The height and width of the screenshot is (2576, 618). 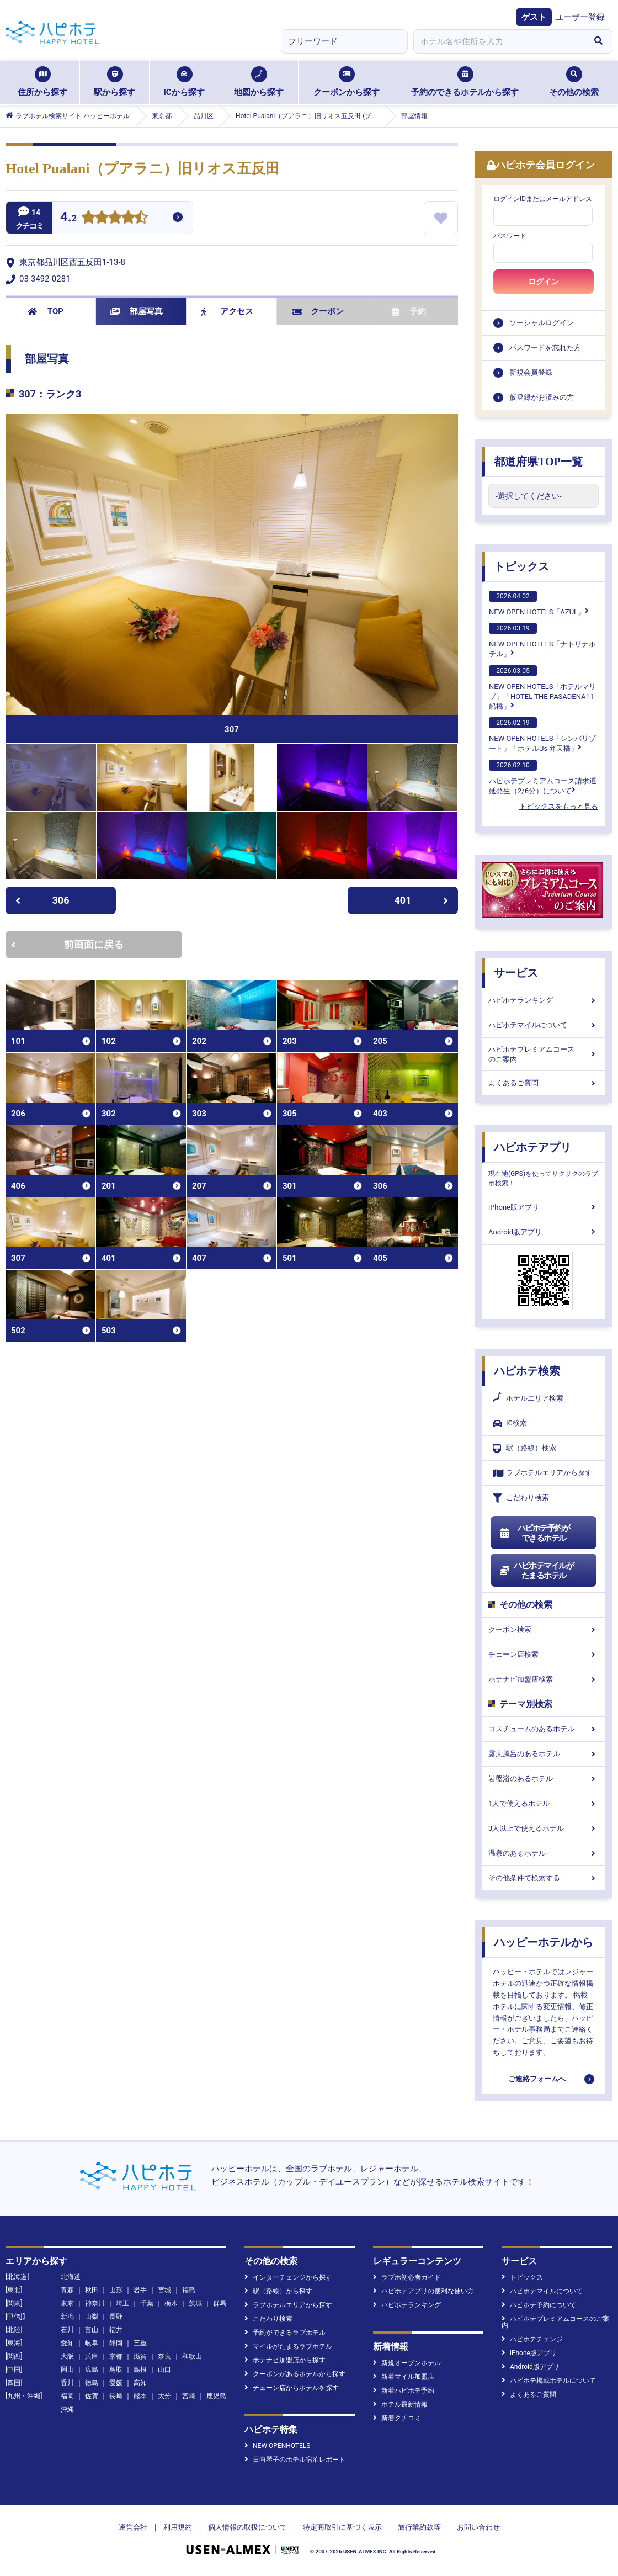 I want to click on ハピホテマイルについて, so click(x=543, y=1025).